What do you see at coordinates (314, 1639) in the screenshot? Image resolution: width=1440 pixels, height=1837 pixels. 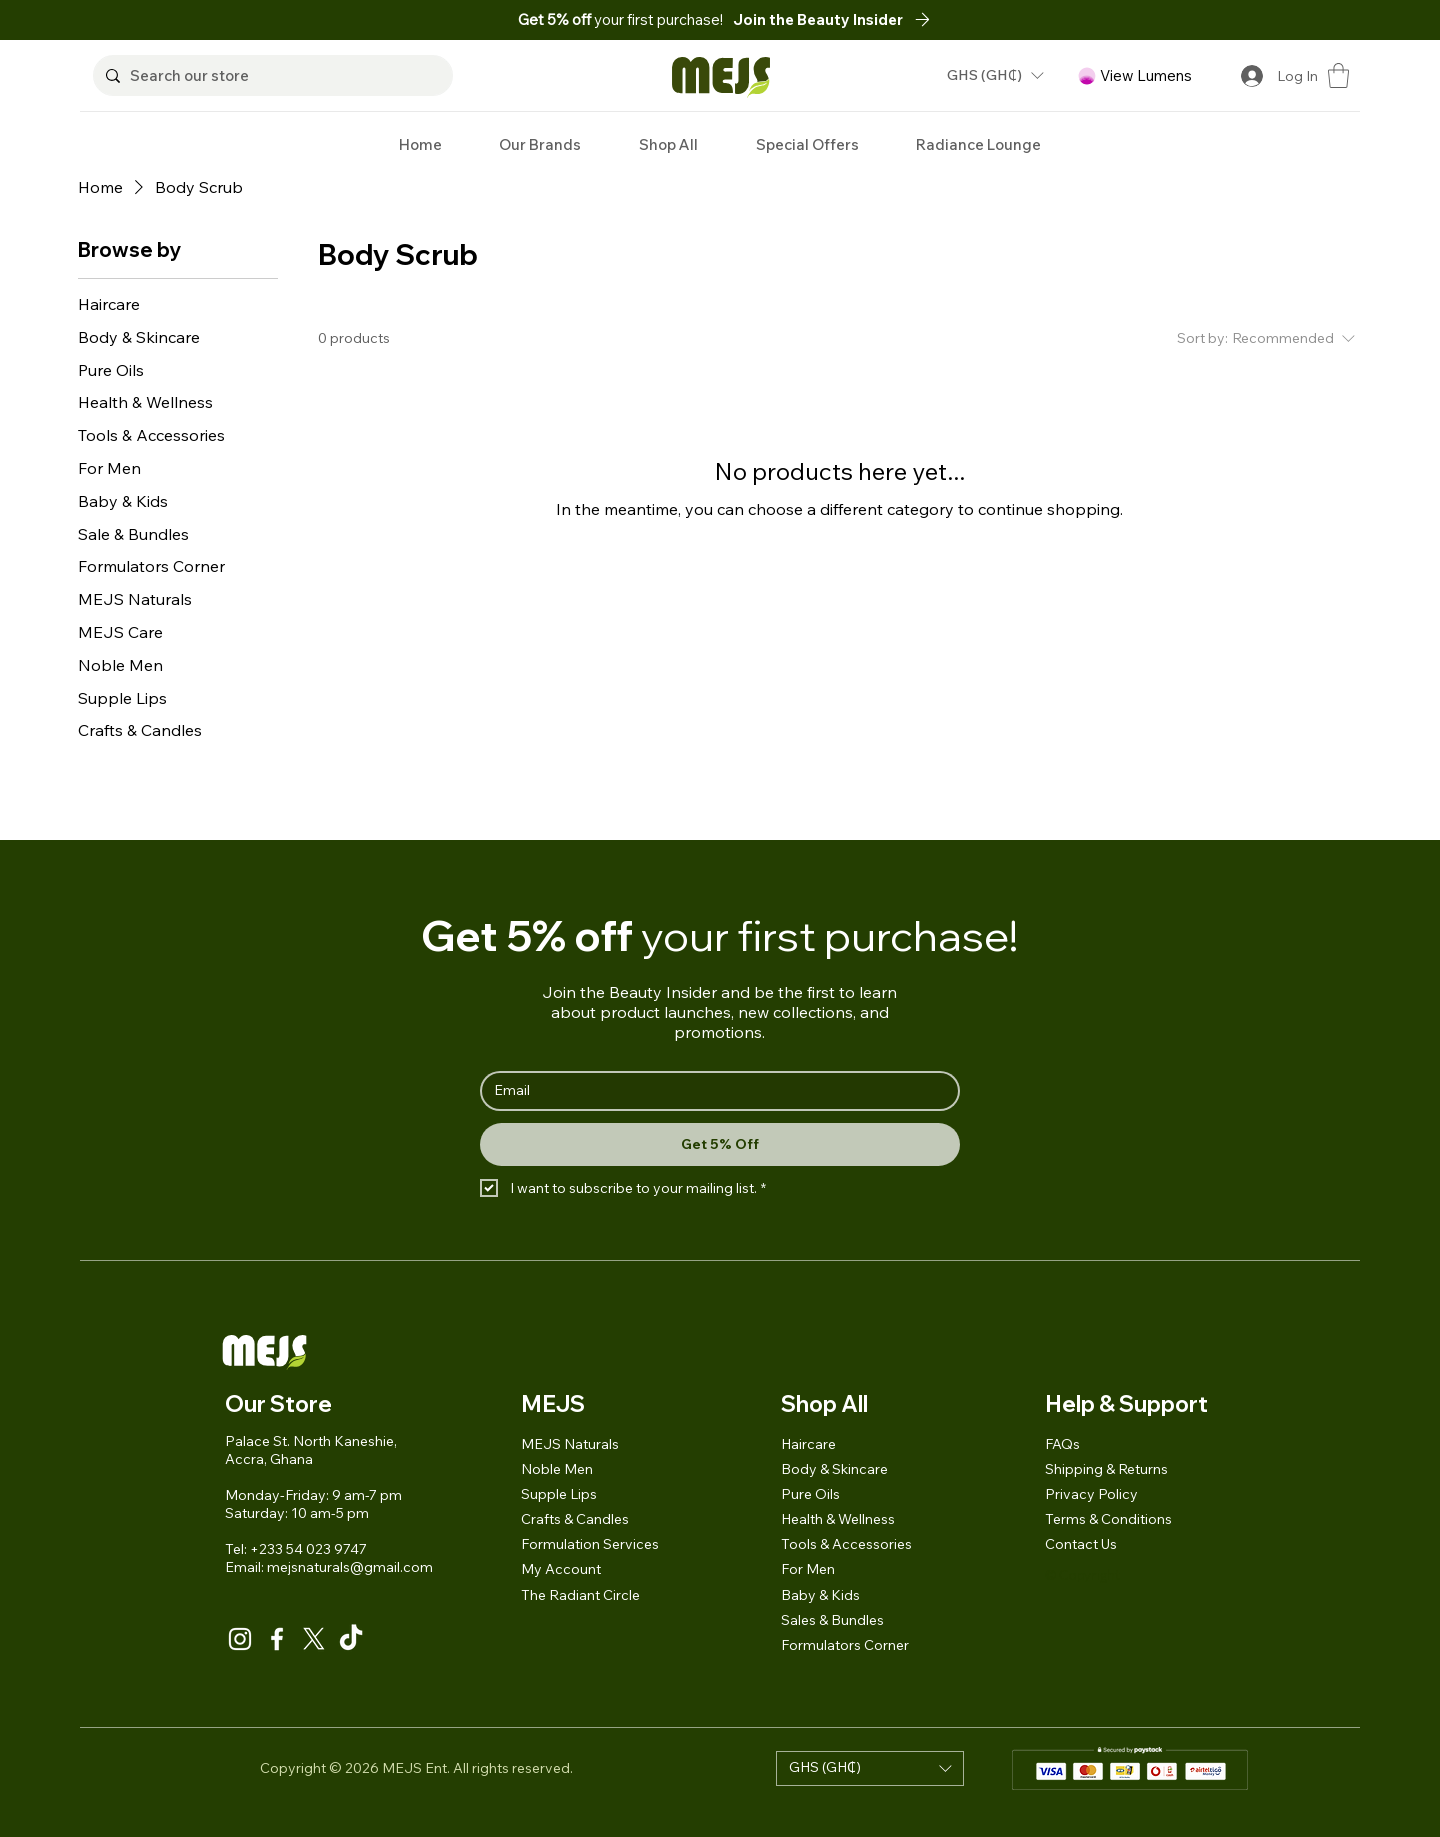 I see `[X]` at bounding box center [314, 1639].